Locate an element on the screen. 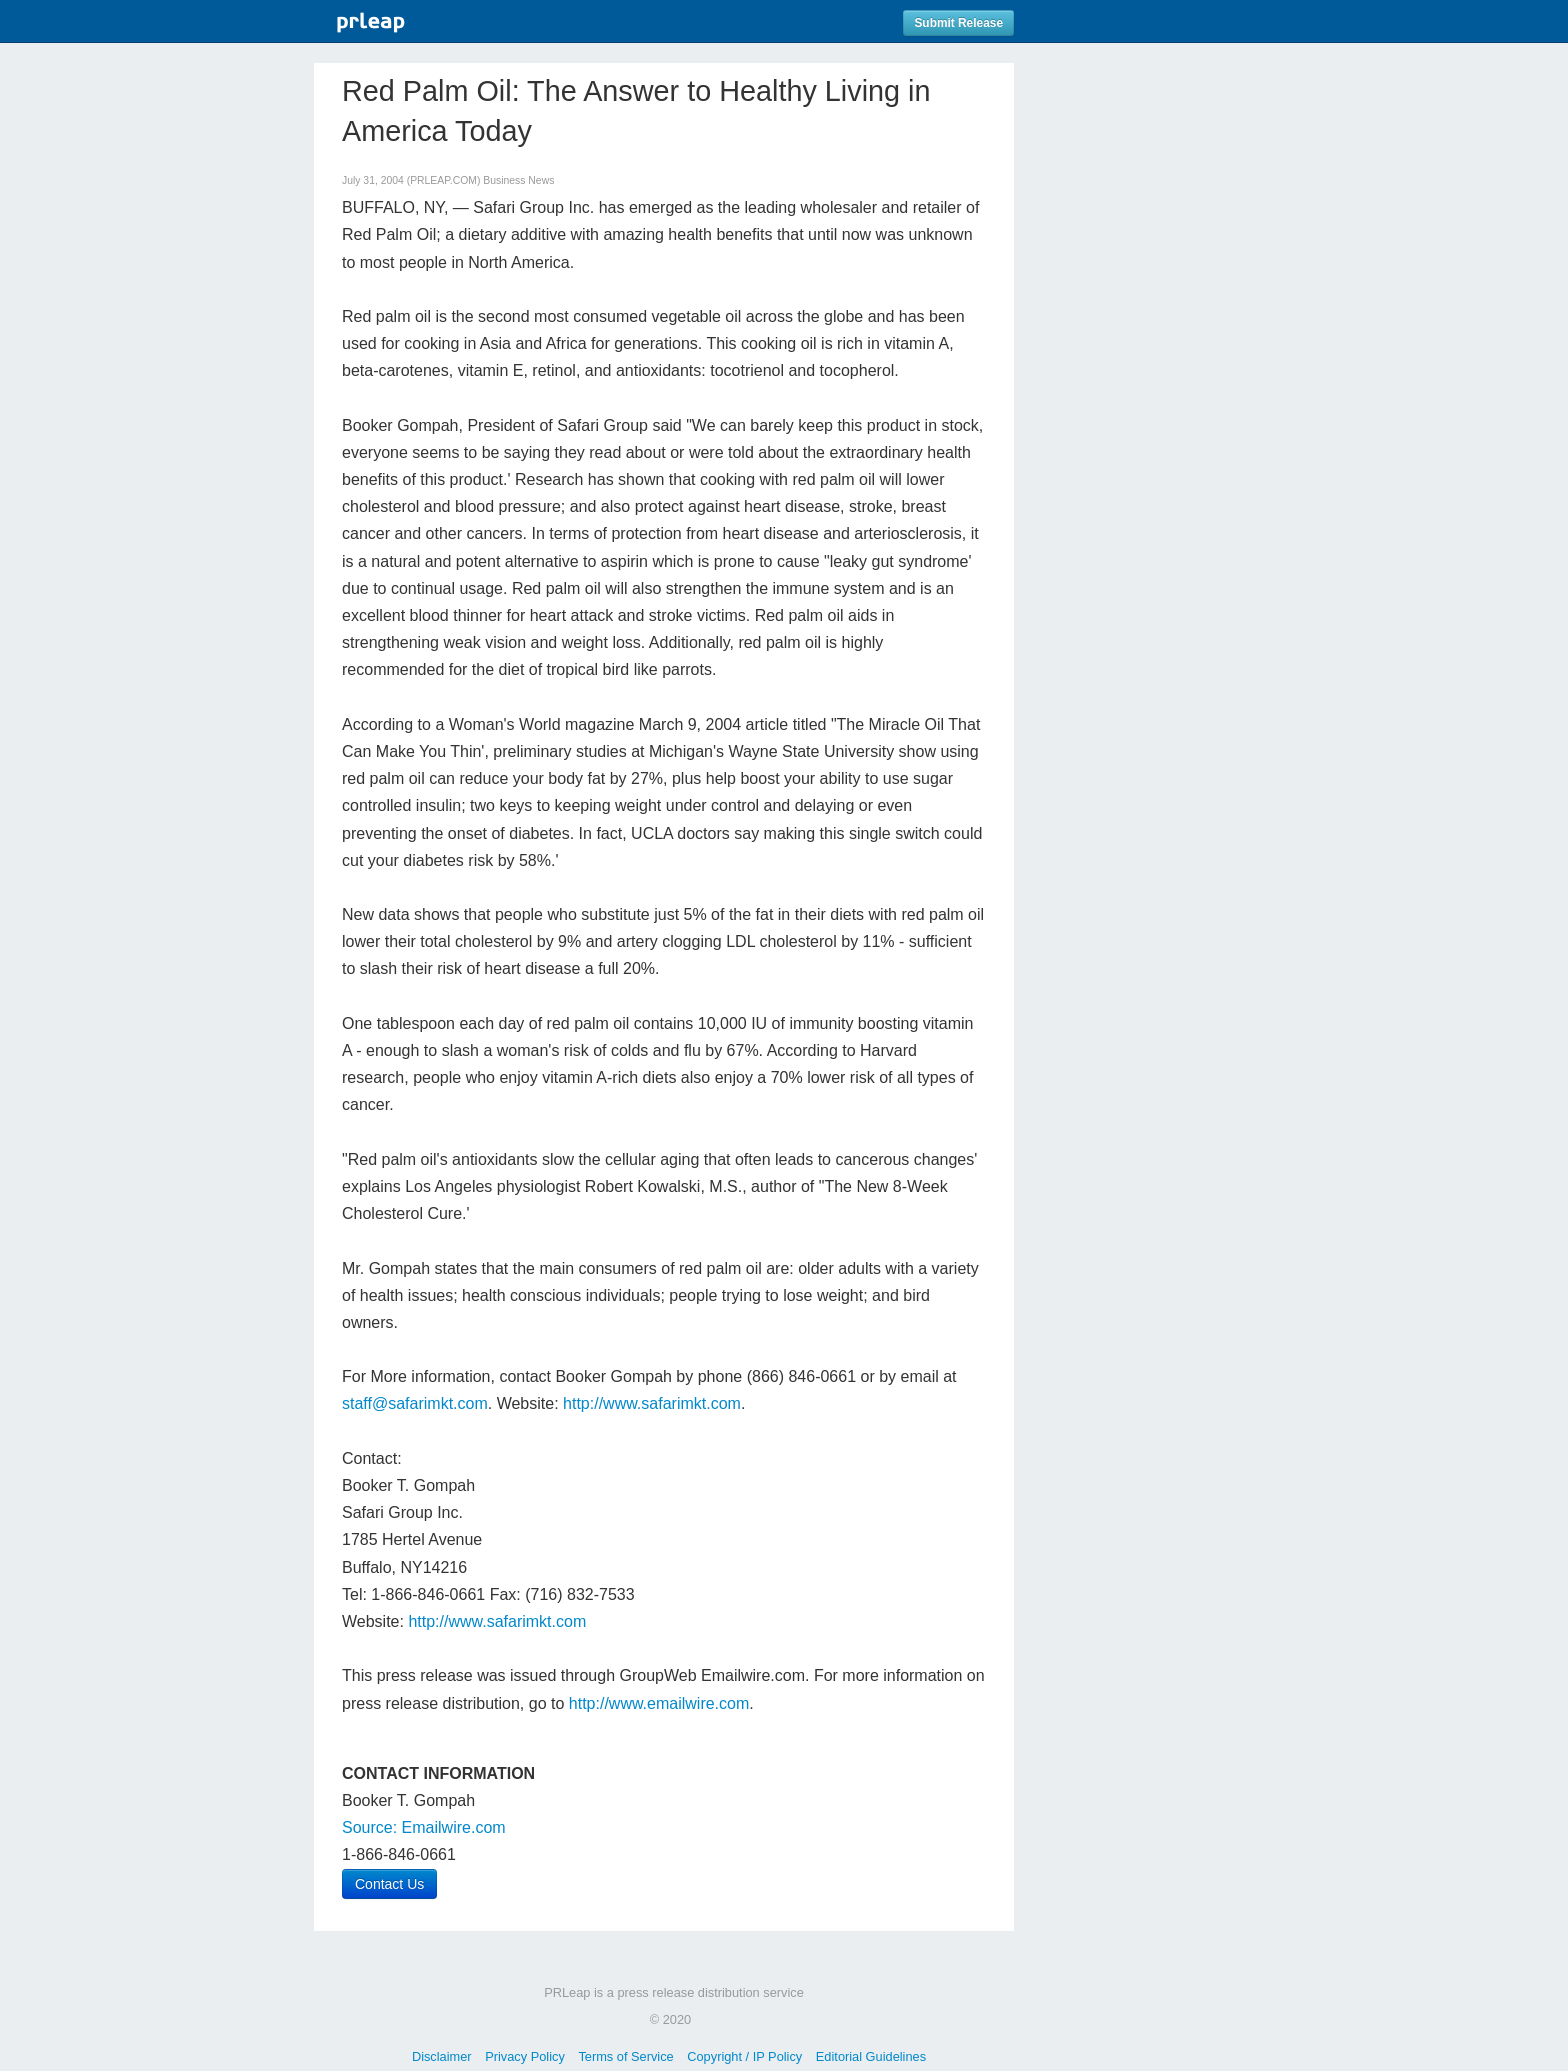  Source: Emailwire.com is located at coordinates (424, 1827).